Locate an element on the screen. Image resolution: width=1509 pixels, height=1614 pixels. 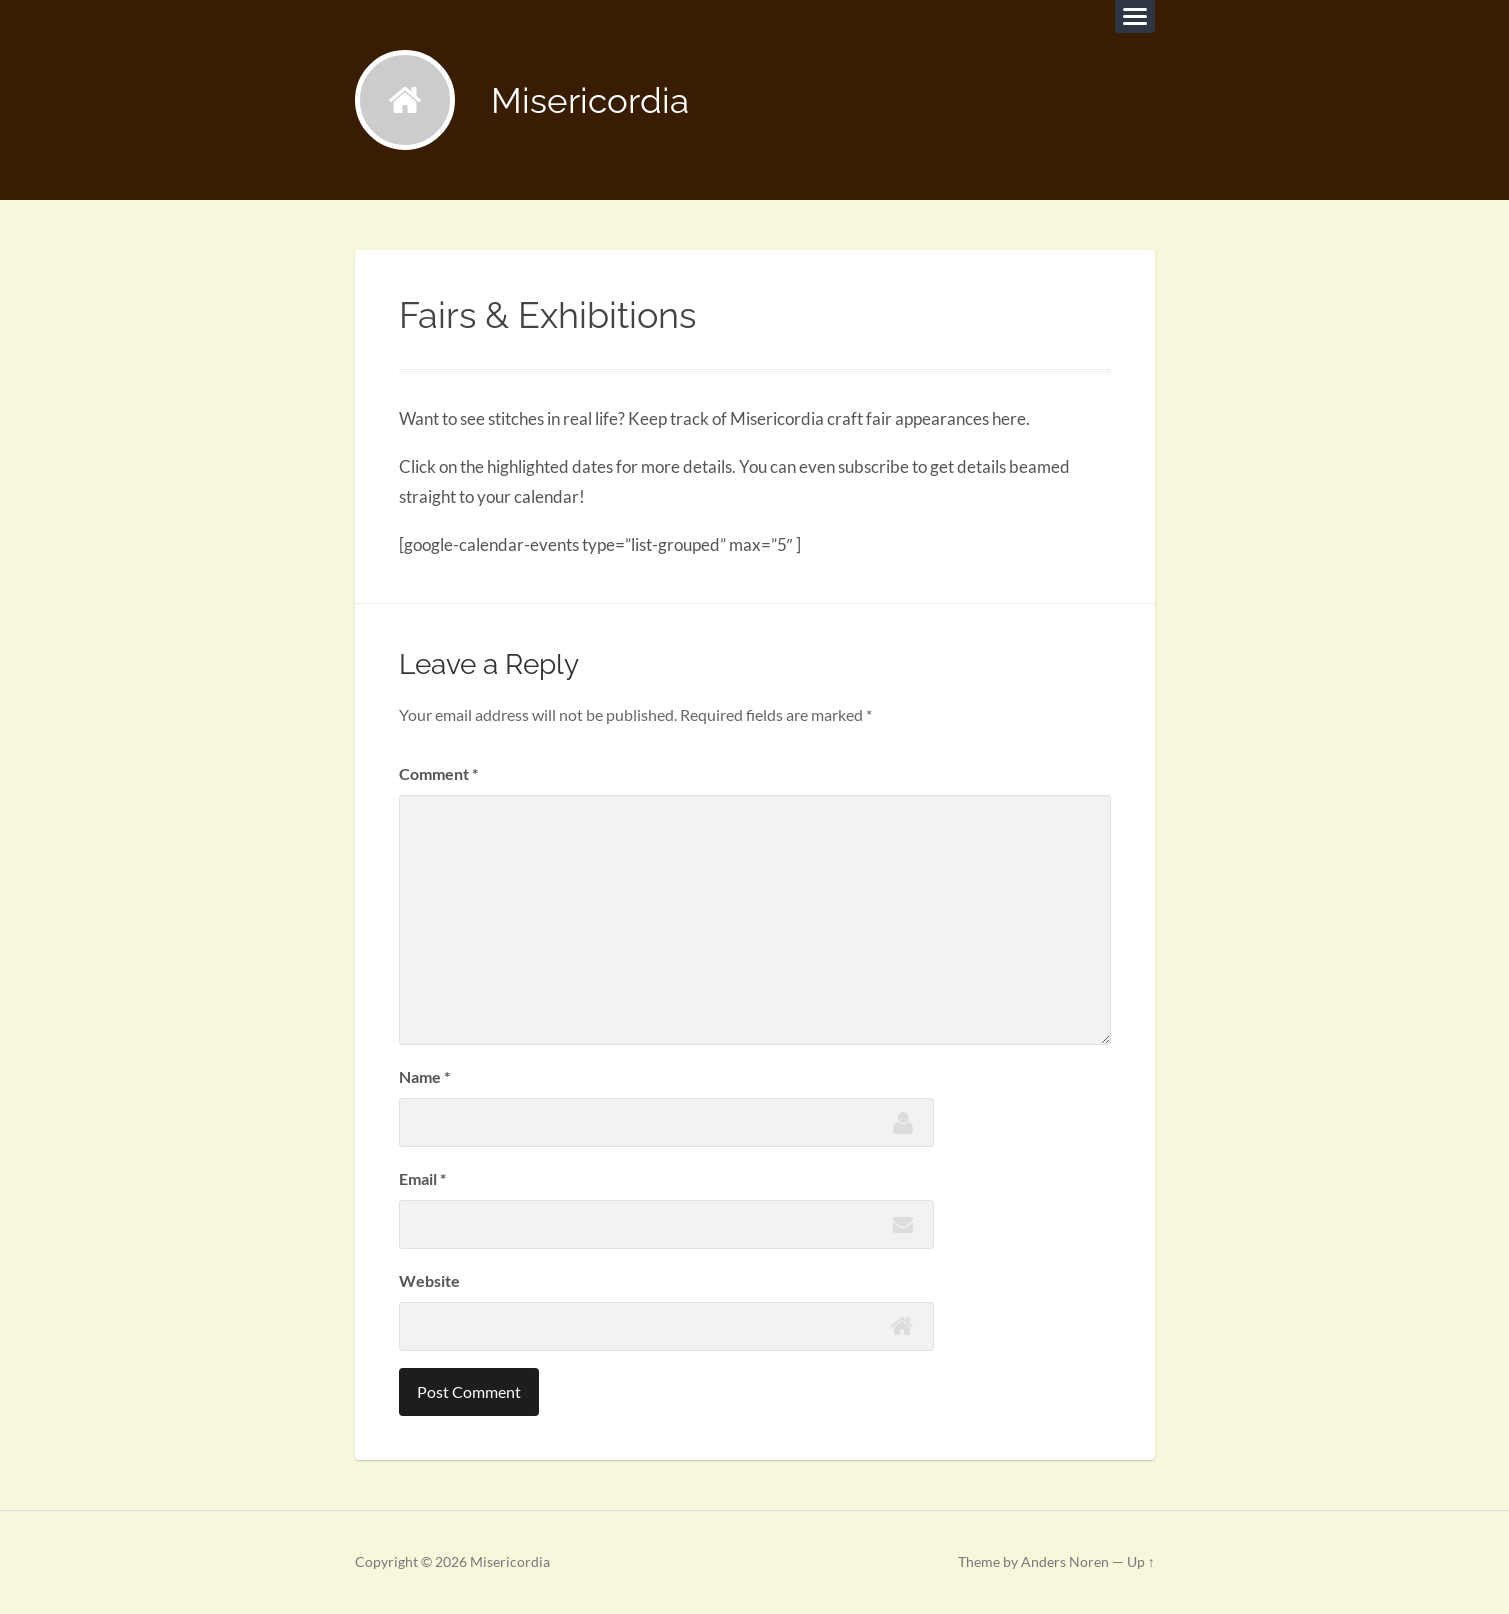
Name is located at coordinates (424, 1076).